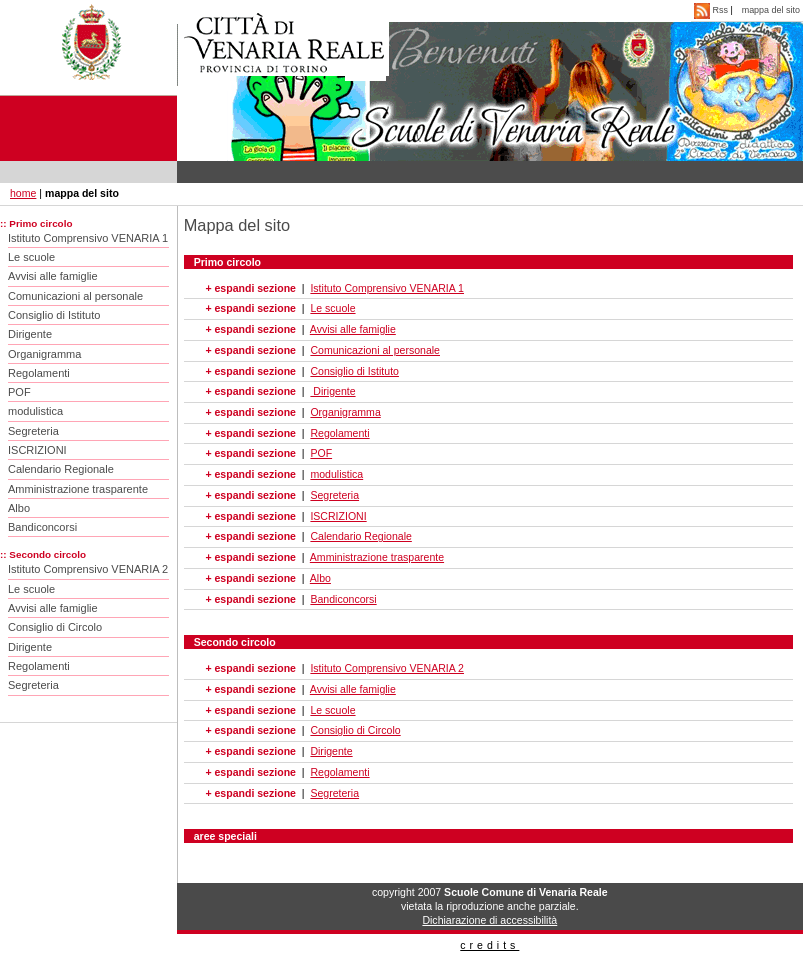 The width and height of the screenshot is (803, 958). Describe the element at coordinates (44, 354) in the screenshot. I see `Organigramma` at that location.